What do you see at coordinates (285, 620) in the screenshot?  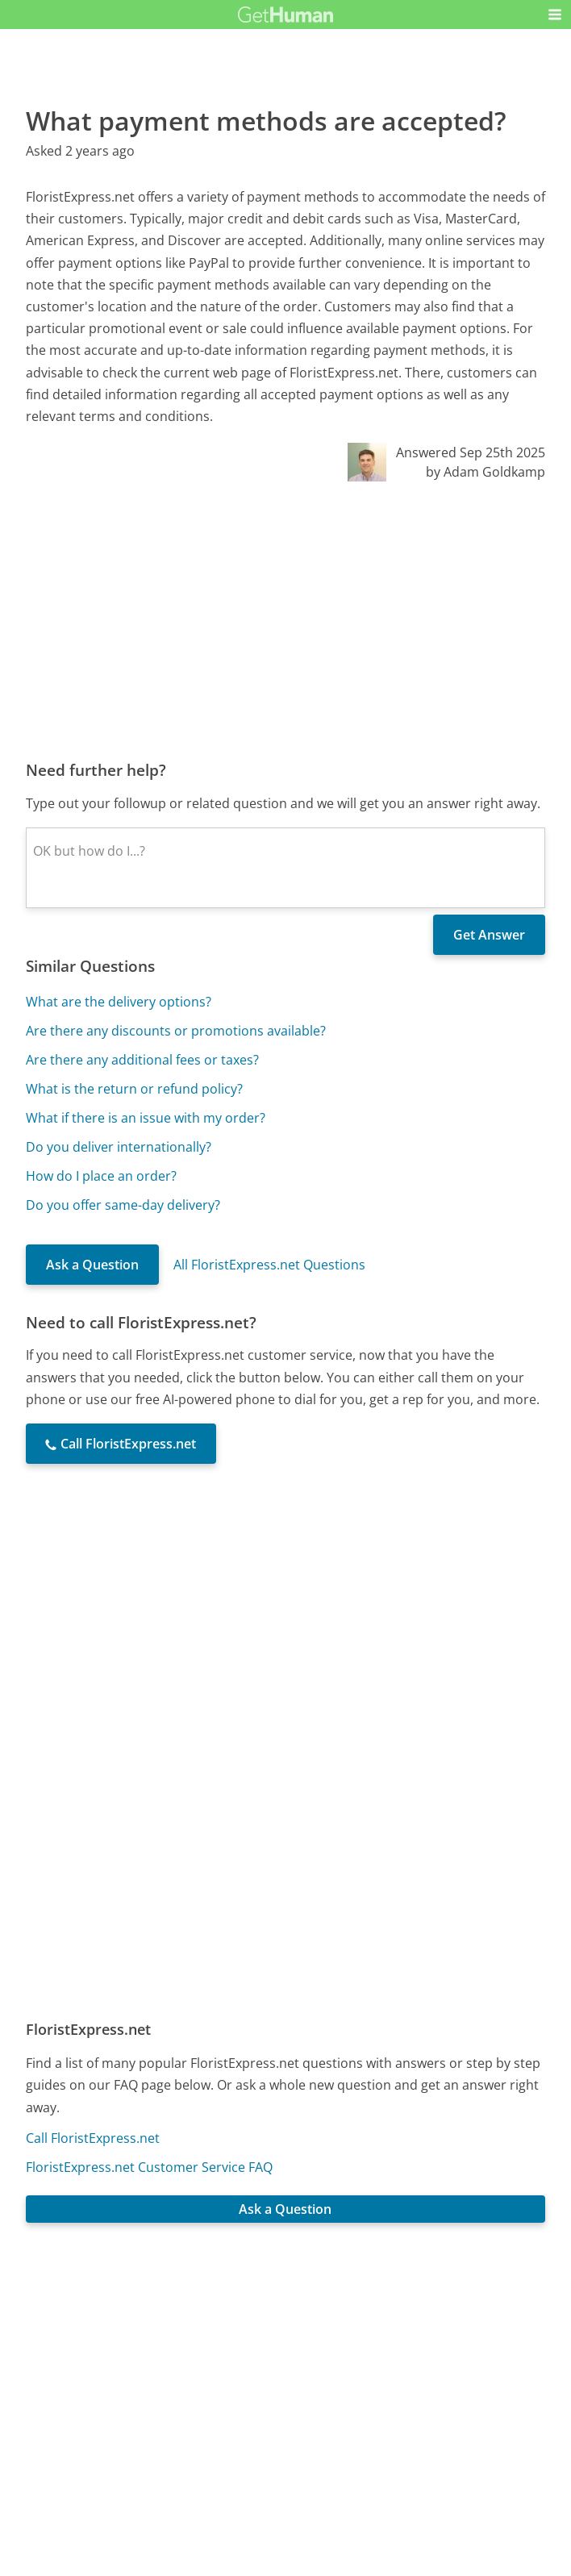 I see `[Advertisement]` at bounding box center [285, 620].